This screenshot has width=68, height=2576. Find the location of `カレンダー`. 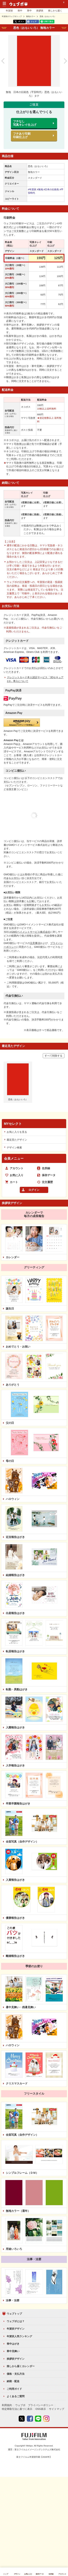

カレンダー is located at coordinates (12, 1227).